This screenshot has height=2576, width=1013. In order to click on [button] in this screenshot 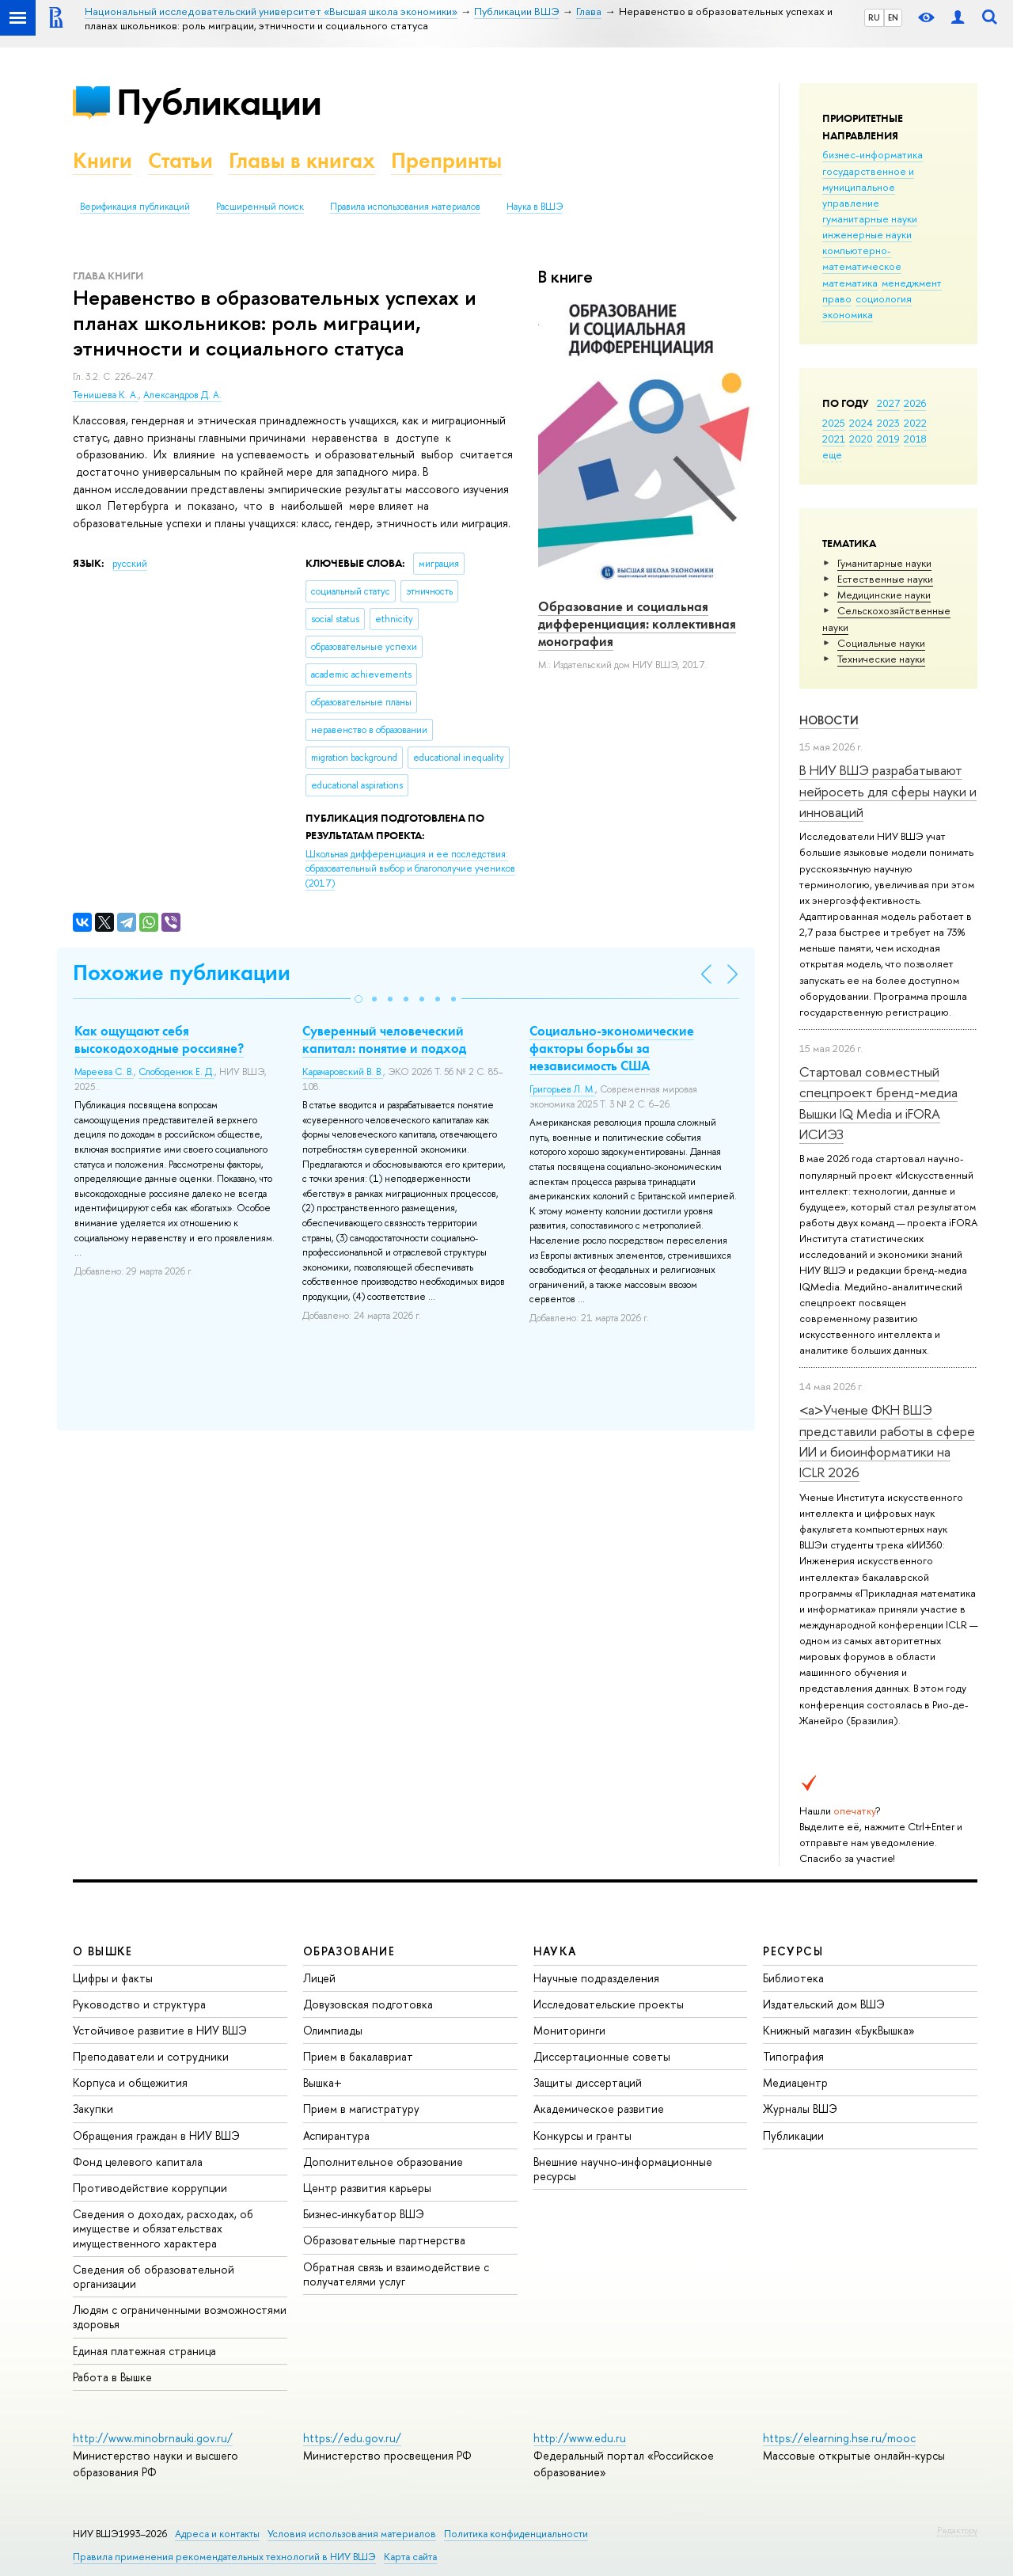, I will do `click(358, 999)`.